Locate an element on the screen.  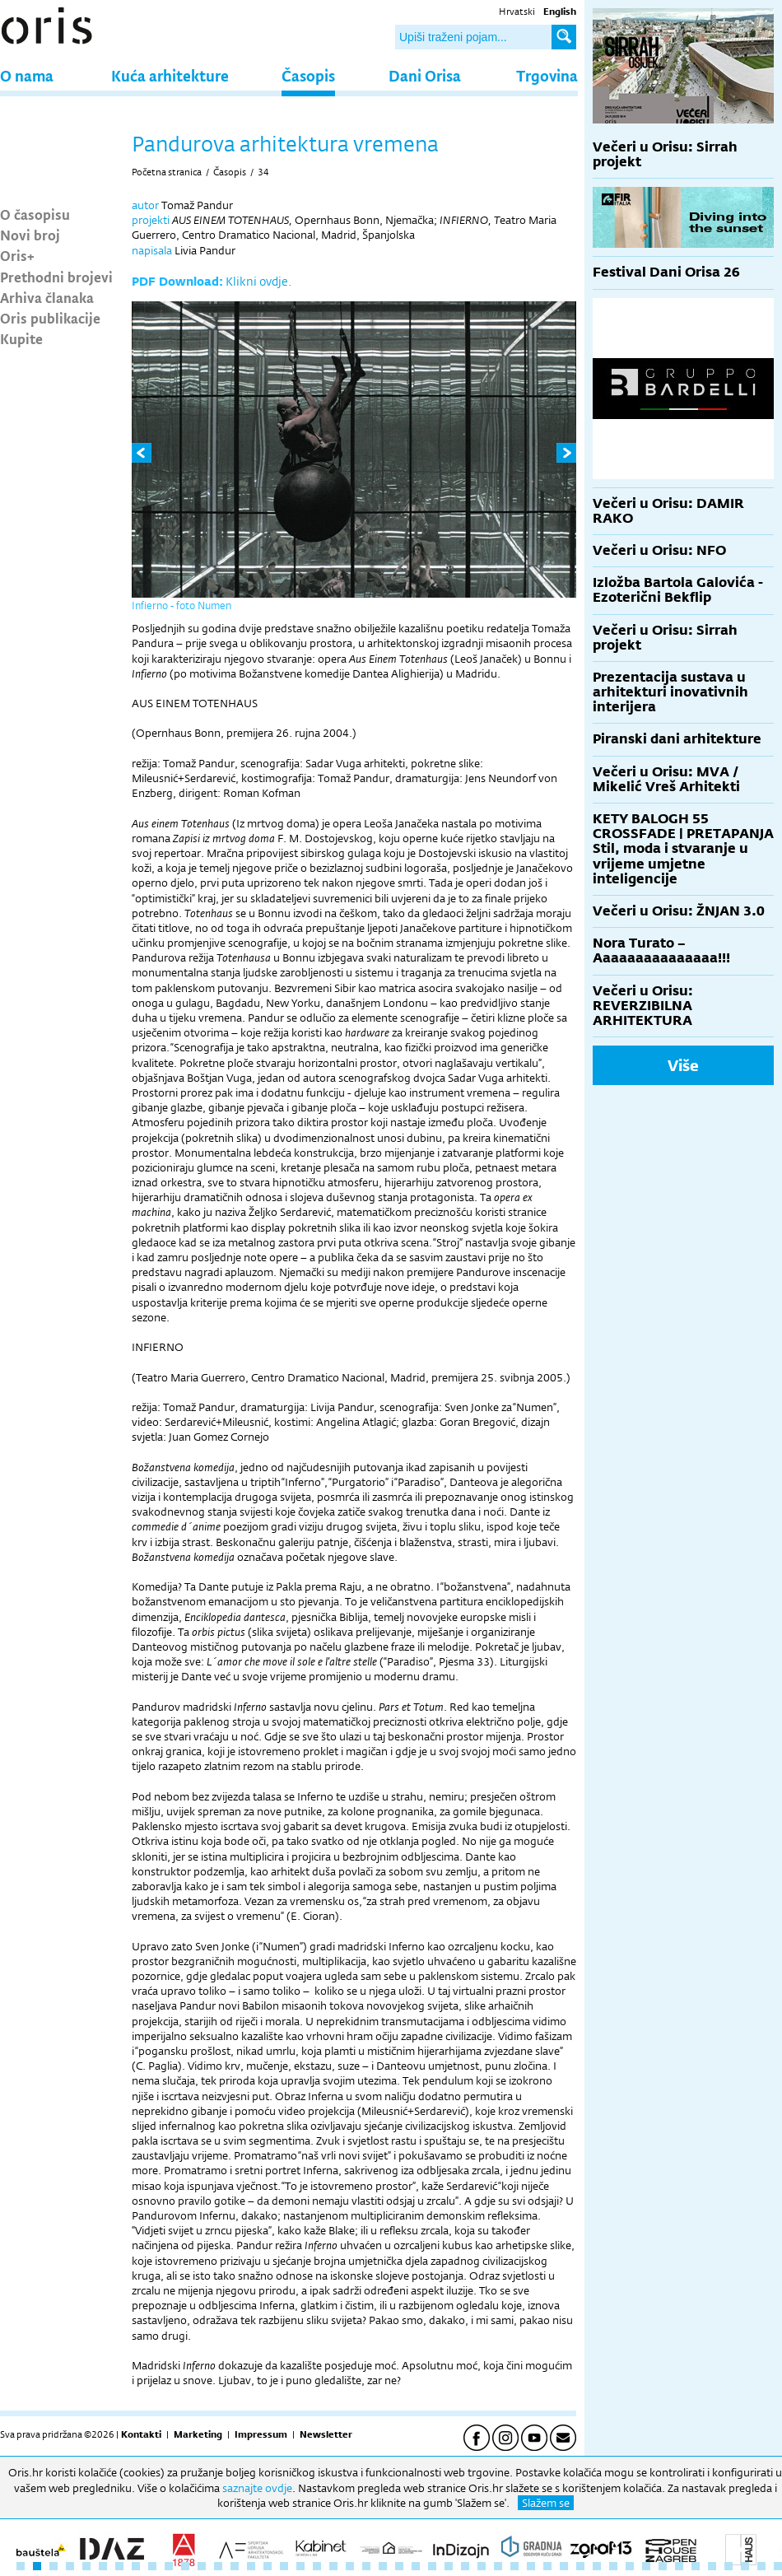
Festival Dani Orisa 26 is located at coordinates (666, 272).